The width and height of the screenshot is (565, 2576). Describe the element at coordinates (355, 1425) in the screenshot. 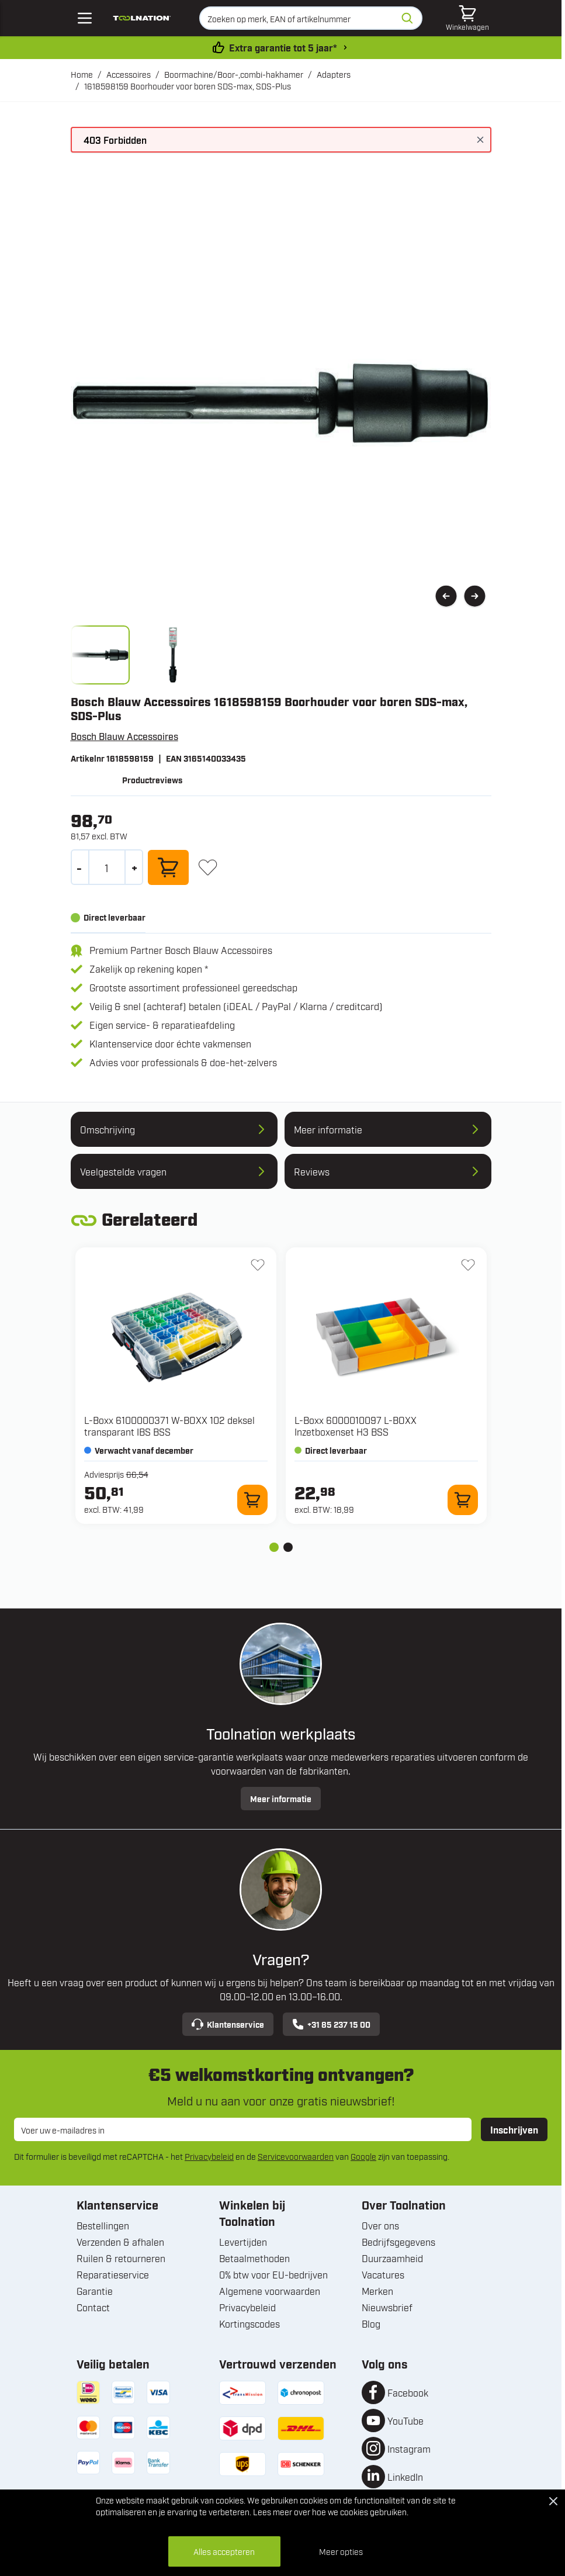

I see `L-Boxx 6000010097 L-BOXX Inzetboxenset H3 BSS` at that location.